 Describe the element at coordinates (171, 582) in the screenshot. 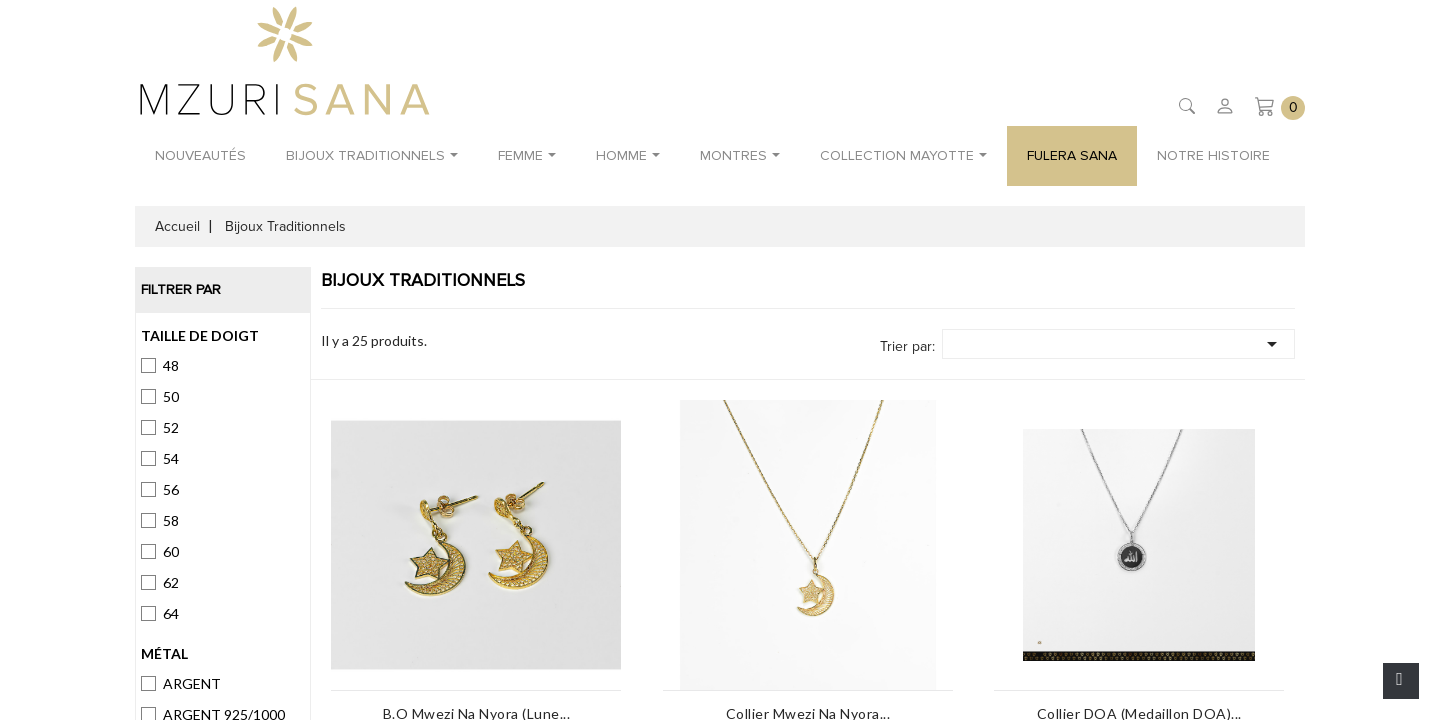

I see `62` at that location.